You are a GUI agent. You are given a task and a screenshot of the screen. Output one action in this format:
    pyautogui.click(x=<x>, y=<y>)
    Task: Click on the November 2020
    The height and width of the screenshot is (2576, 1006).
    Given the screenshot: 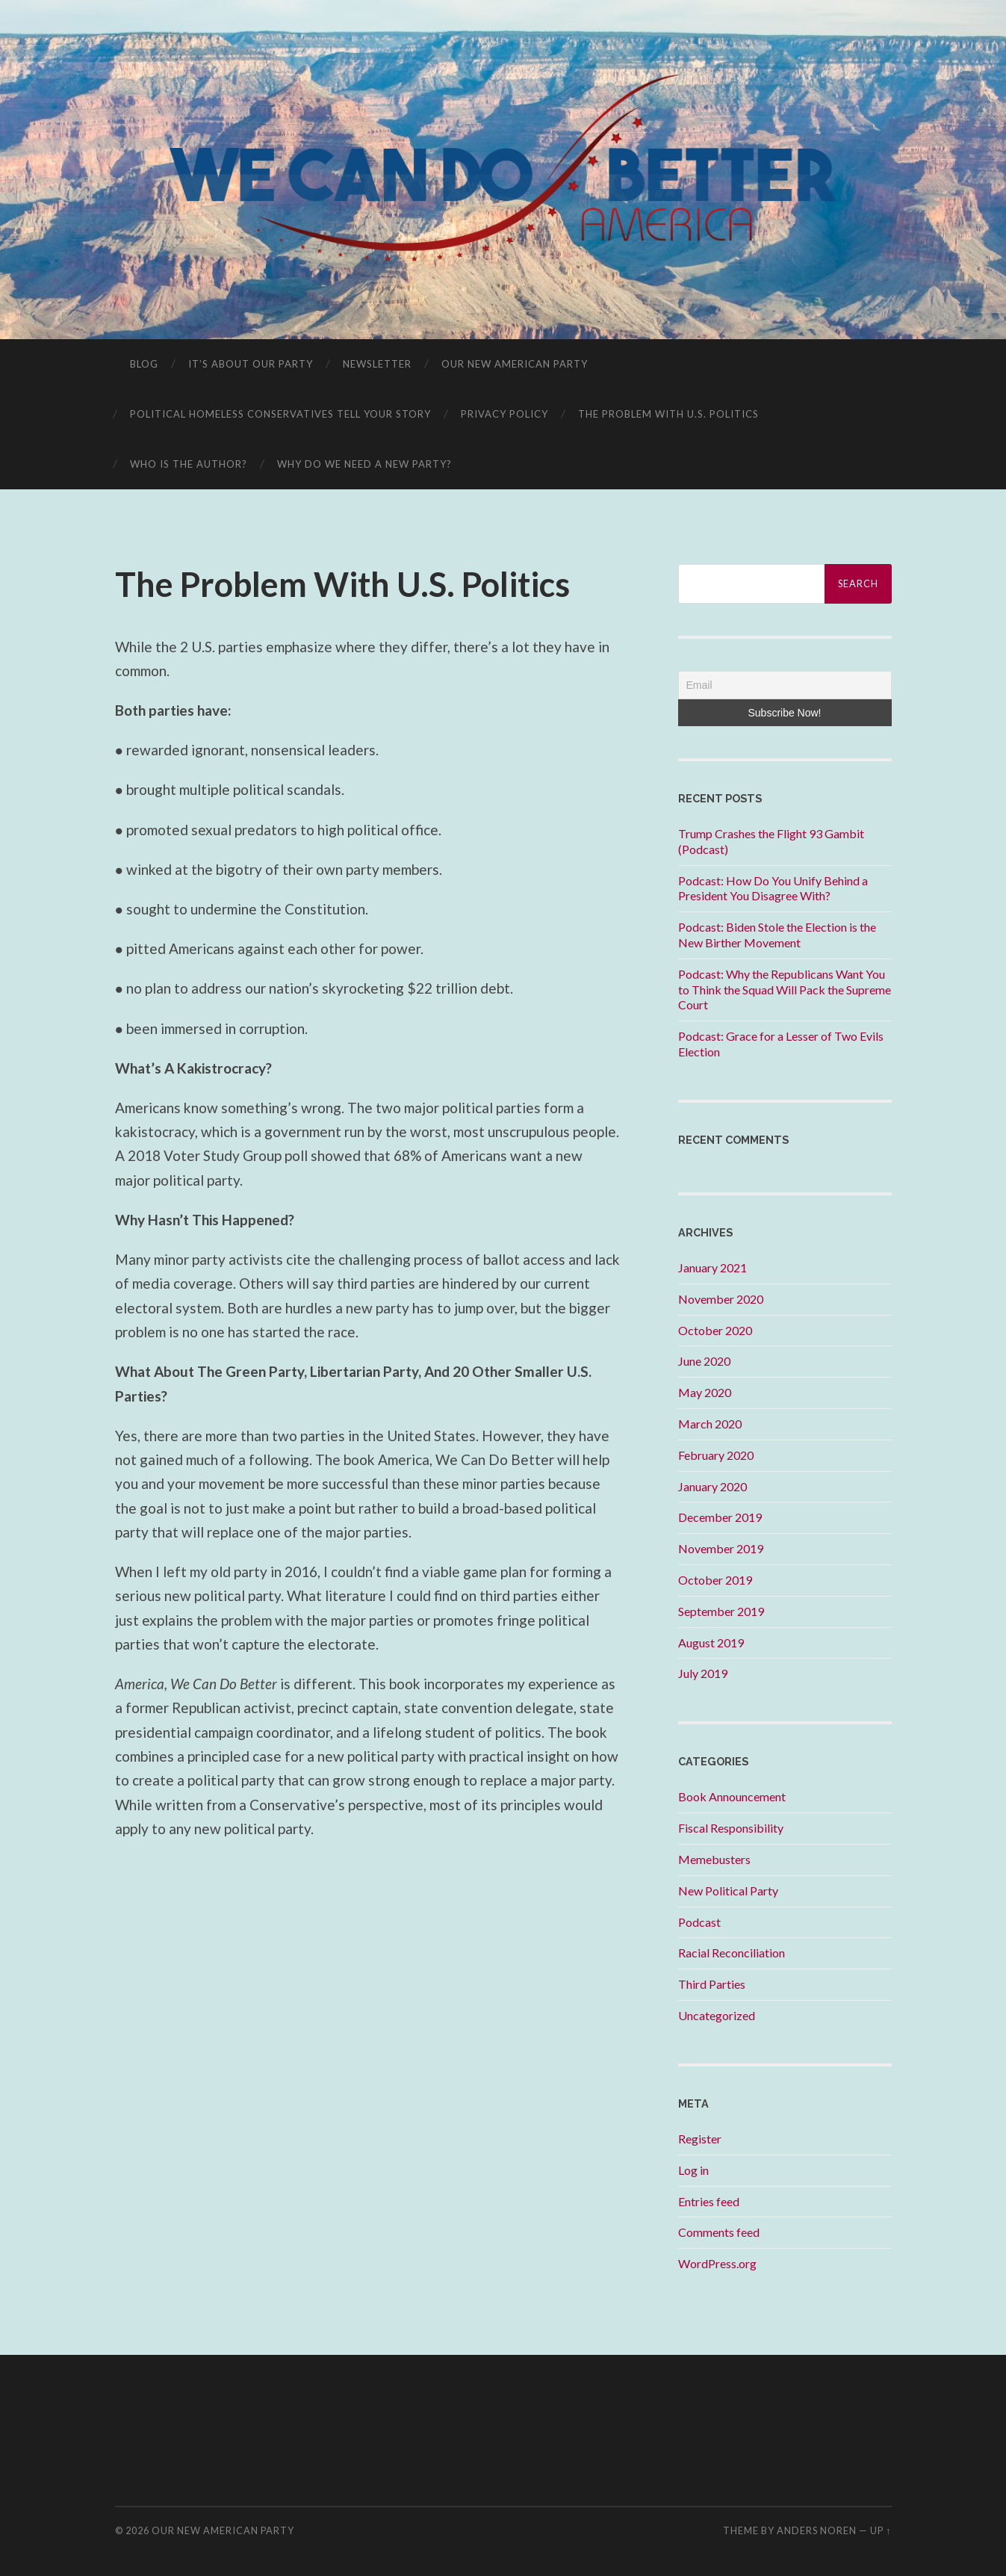 What is the action you would take?
    pyautogui.click(x=720, y=1299)
    